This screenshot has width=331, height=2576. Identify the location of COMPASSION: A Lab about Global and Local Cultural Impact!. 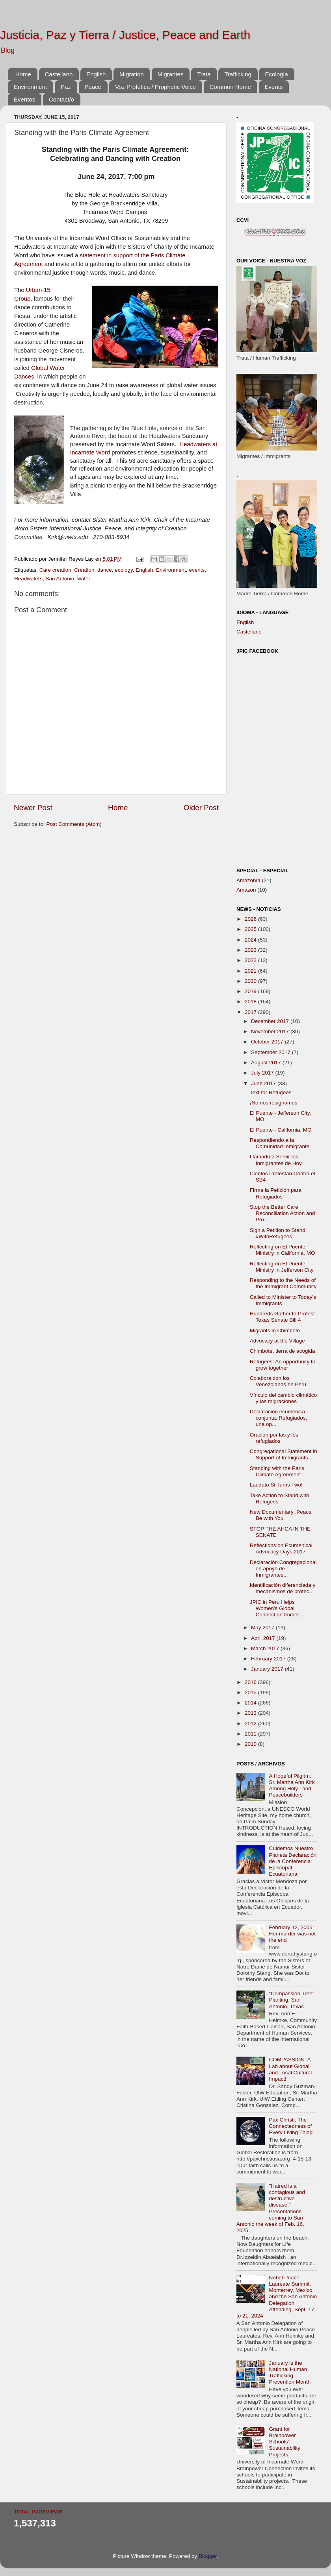
(290, 2069).